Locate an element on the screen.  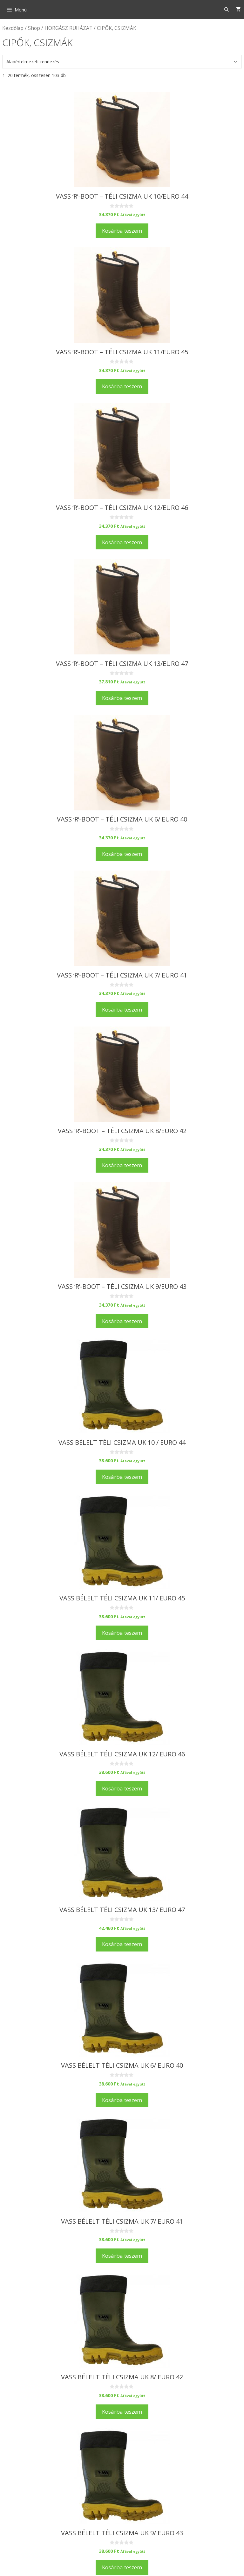
Kosárba teszem [Kosárba: “Vass 'R'-Boot - téli csizma uk 6/ euro 40”] is located at coordinates (122, 853).